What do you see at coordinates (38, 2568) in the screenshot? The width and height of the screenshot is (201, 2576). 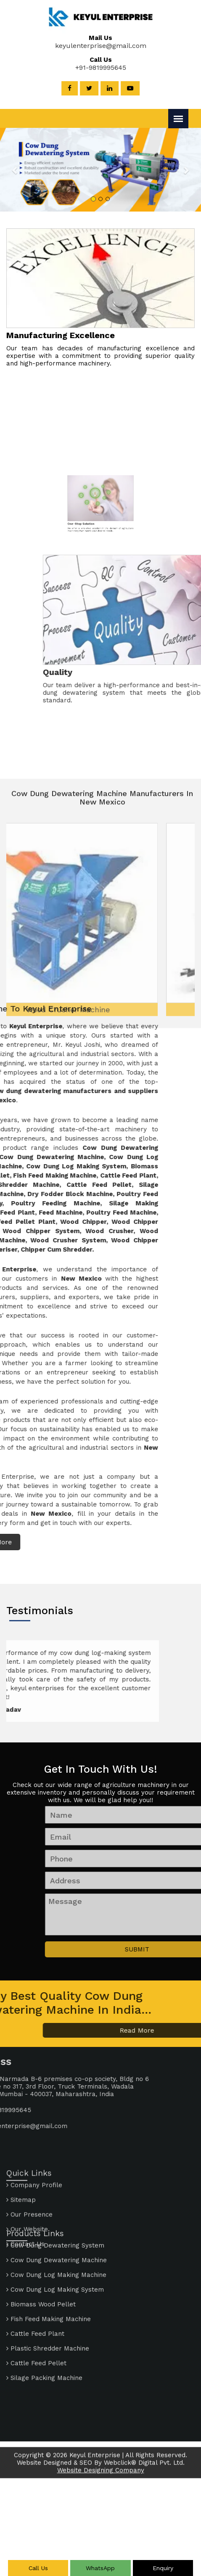 I see `Call Us` at bounding box center [38, 2568].